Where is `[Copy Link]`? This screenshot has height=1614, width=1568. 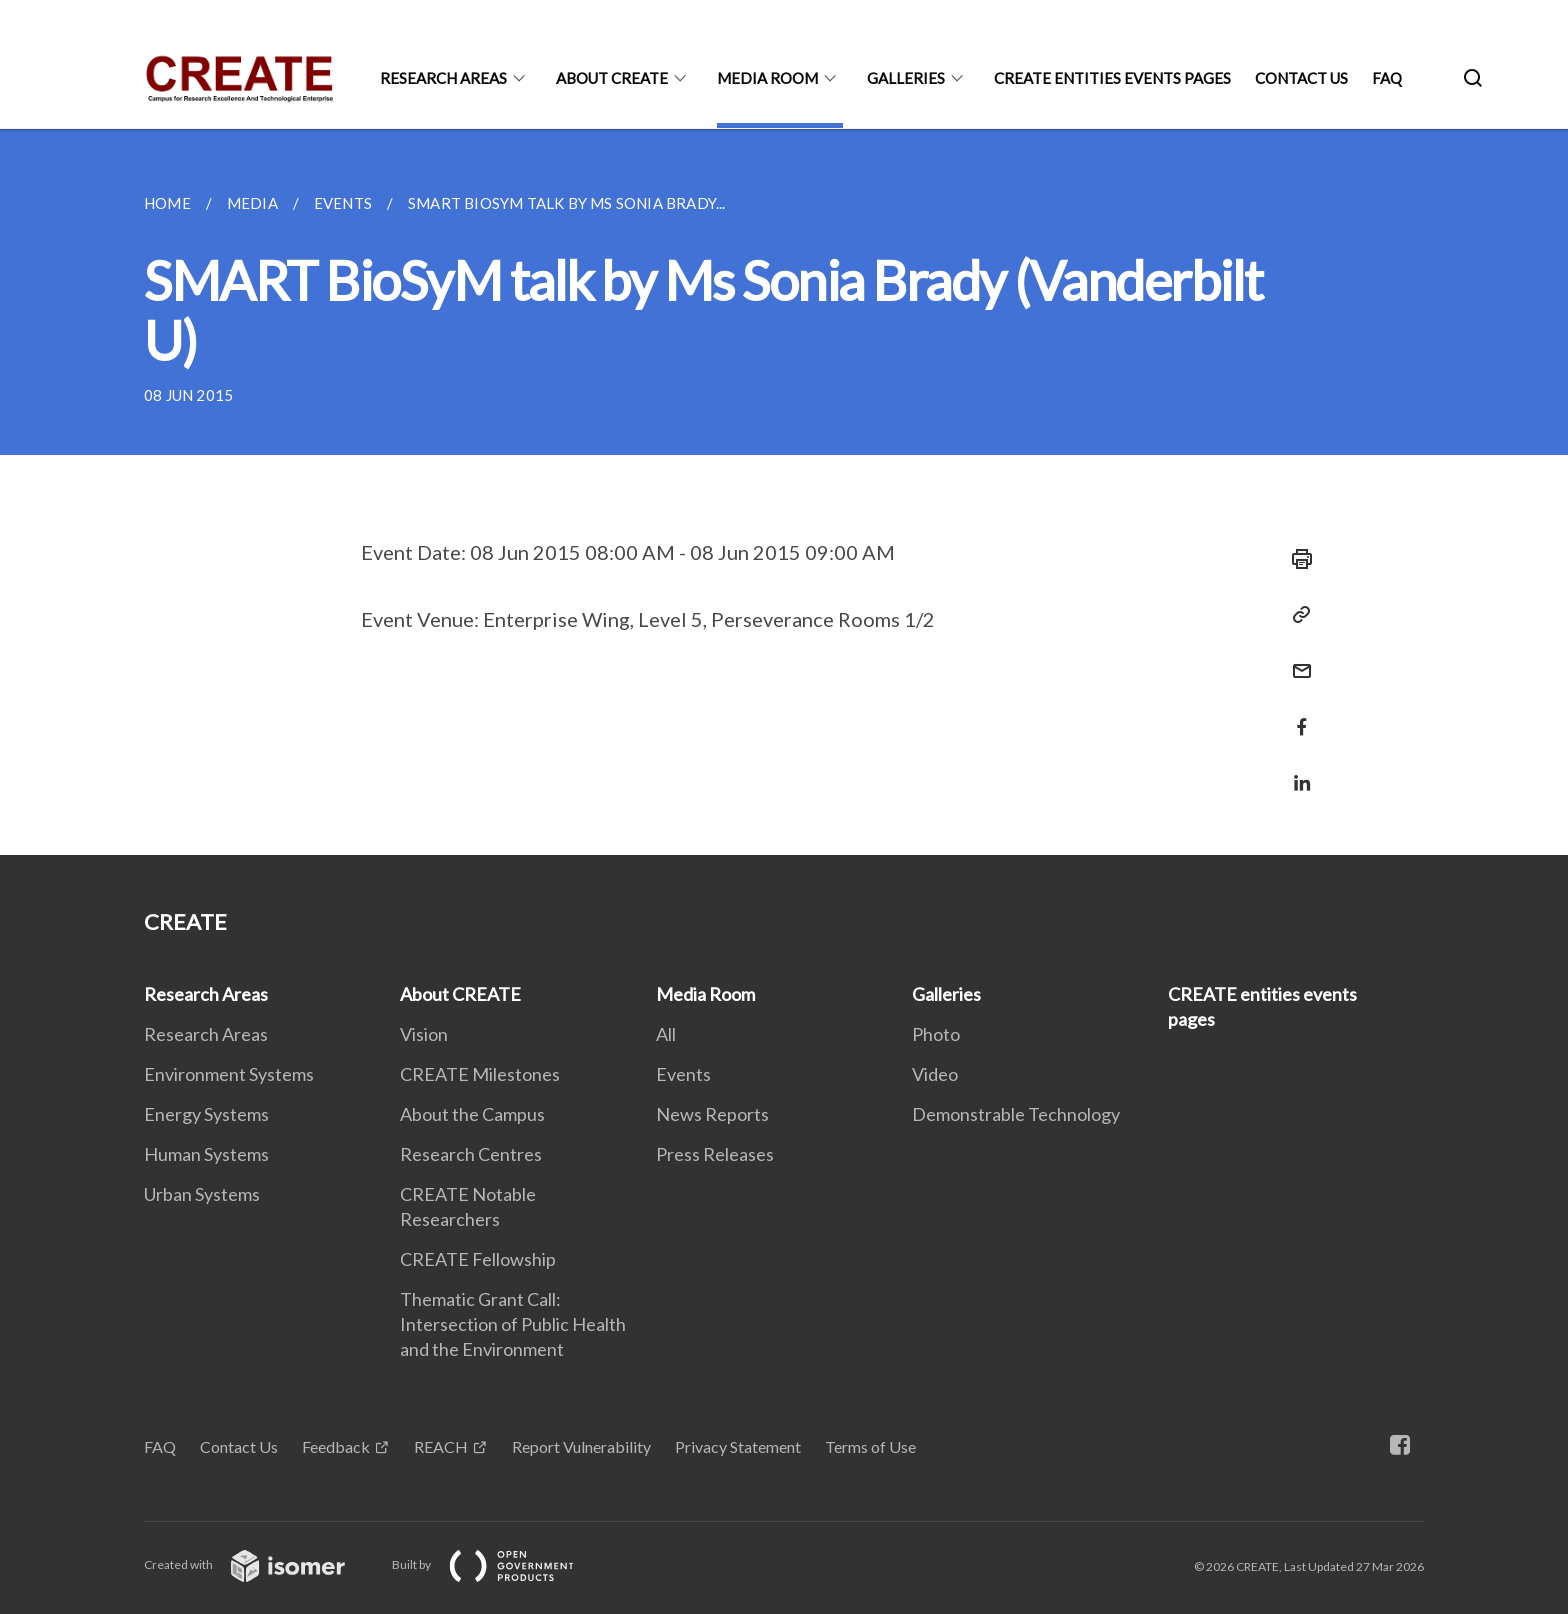 [Copy Link] is located at coordinates (1296, 615).